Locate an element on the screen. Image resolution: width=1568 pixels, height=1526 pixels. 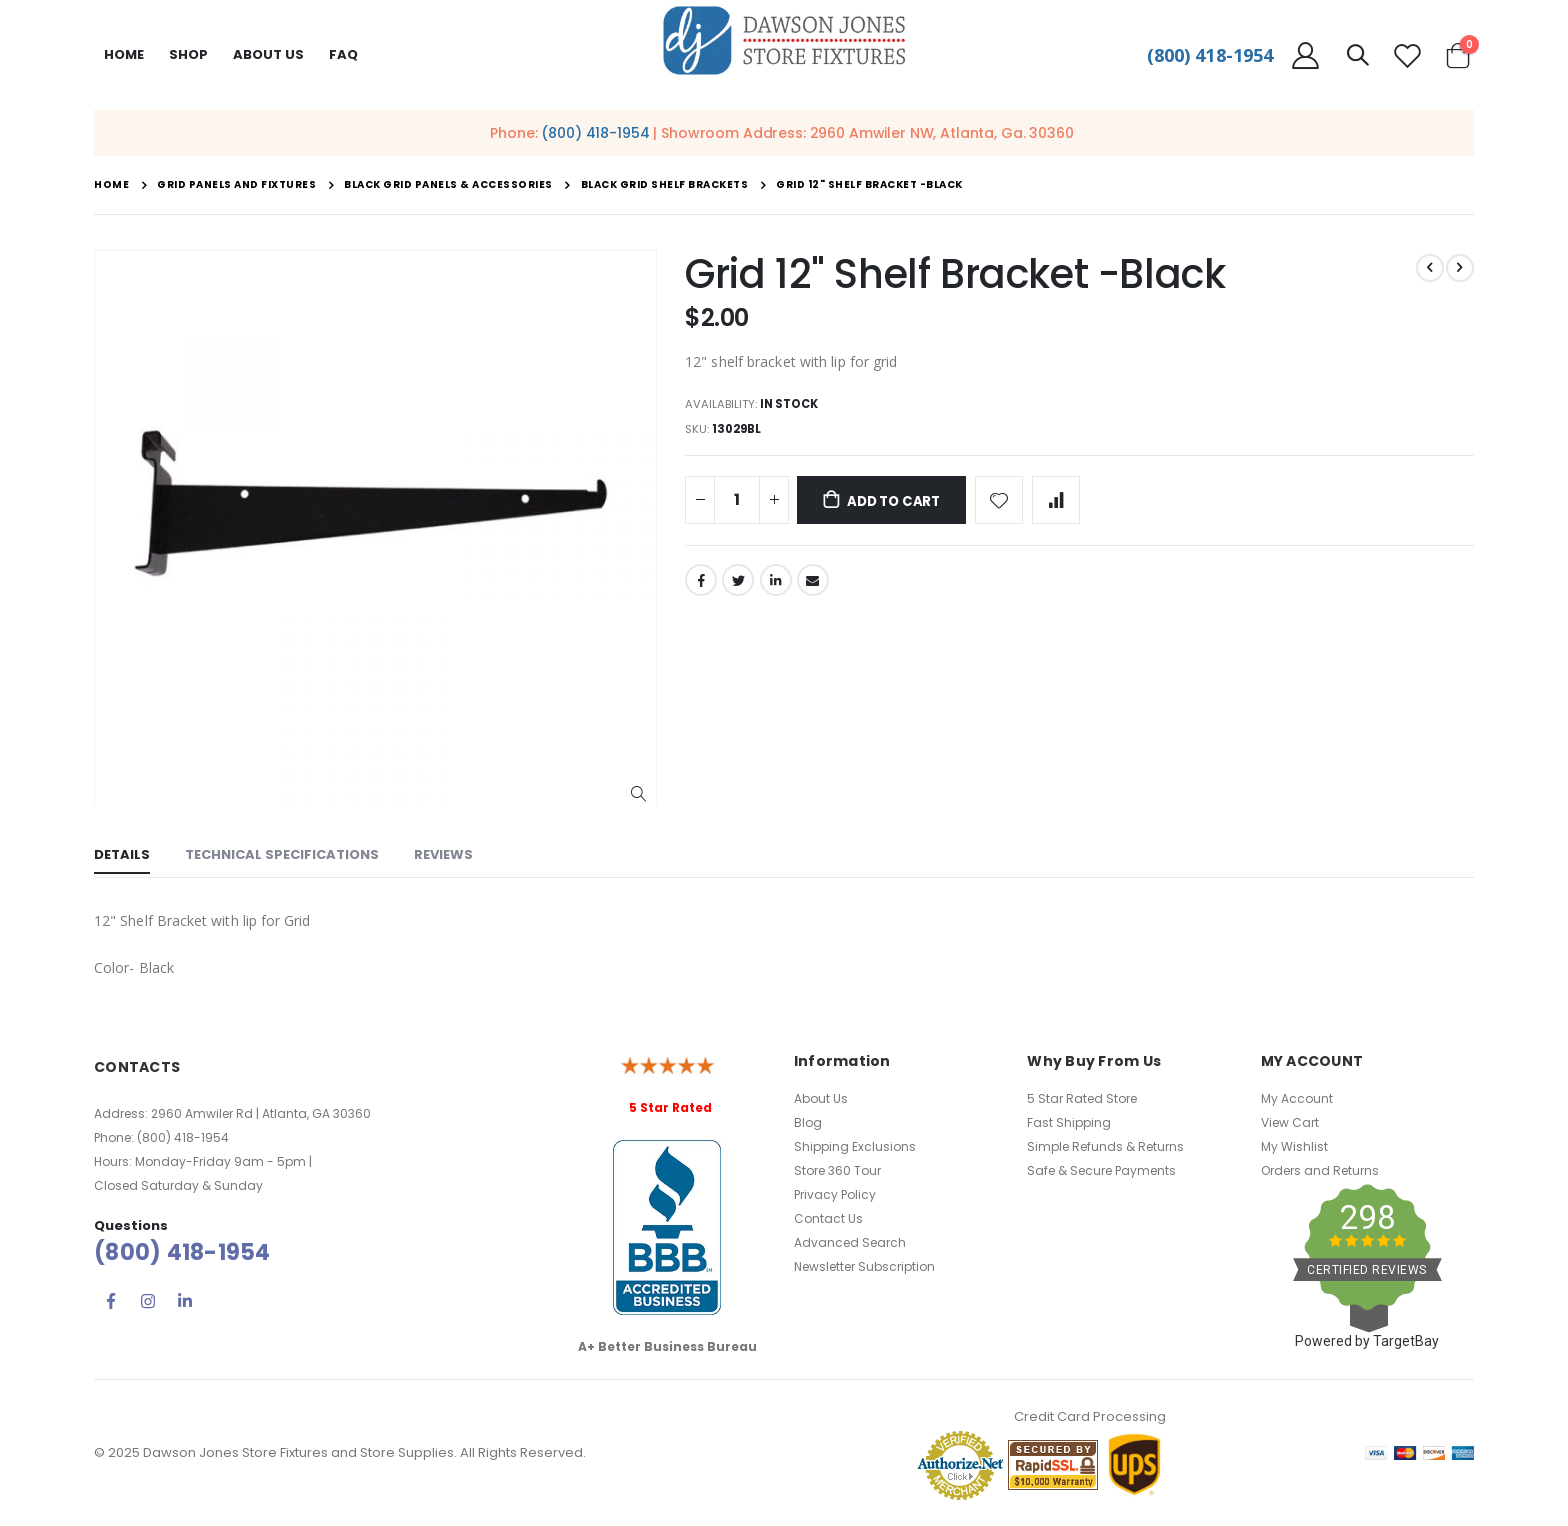
Black Grid Shelf Brackets is located at coordinates (665, 185).